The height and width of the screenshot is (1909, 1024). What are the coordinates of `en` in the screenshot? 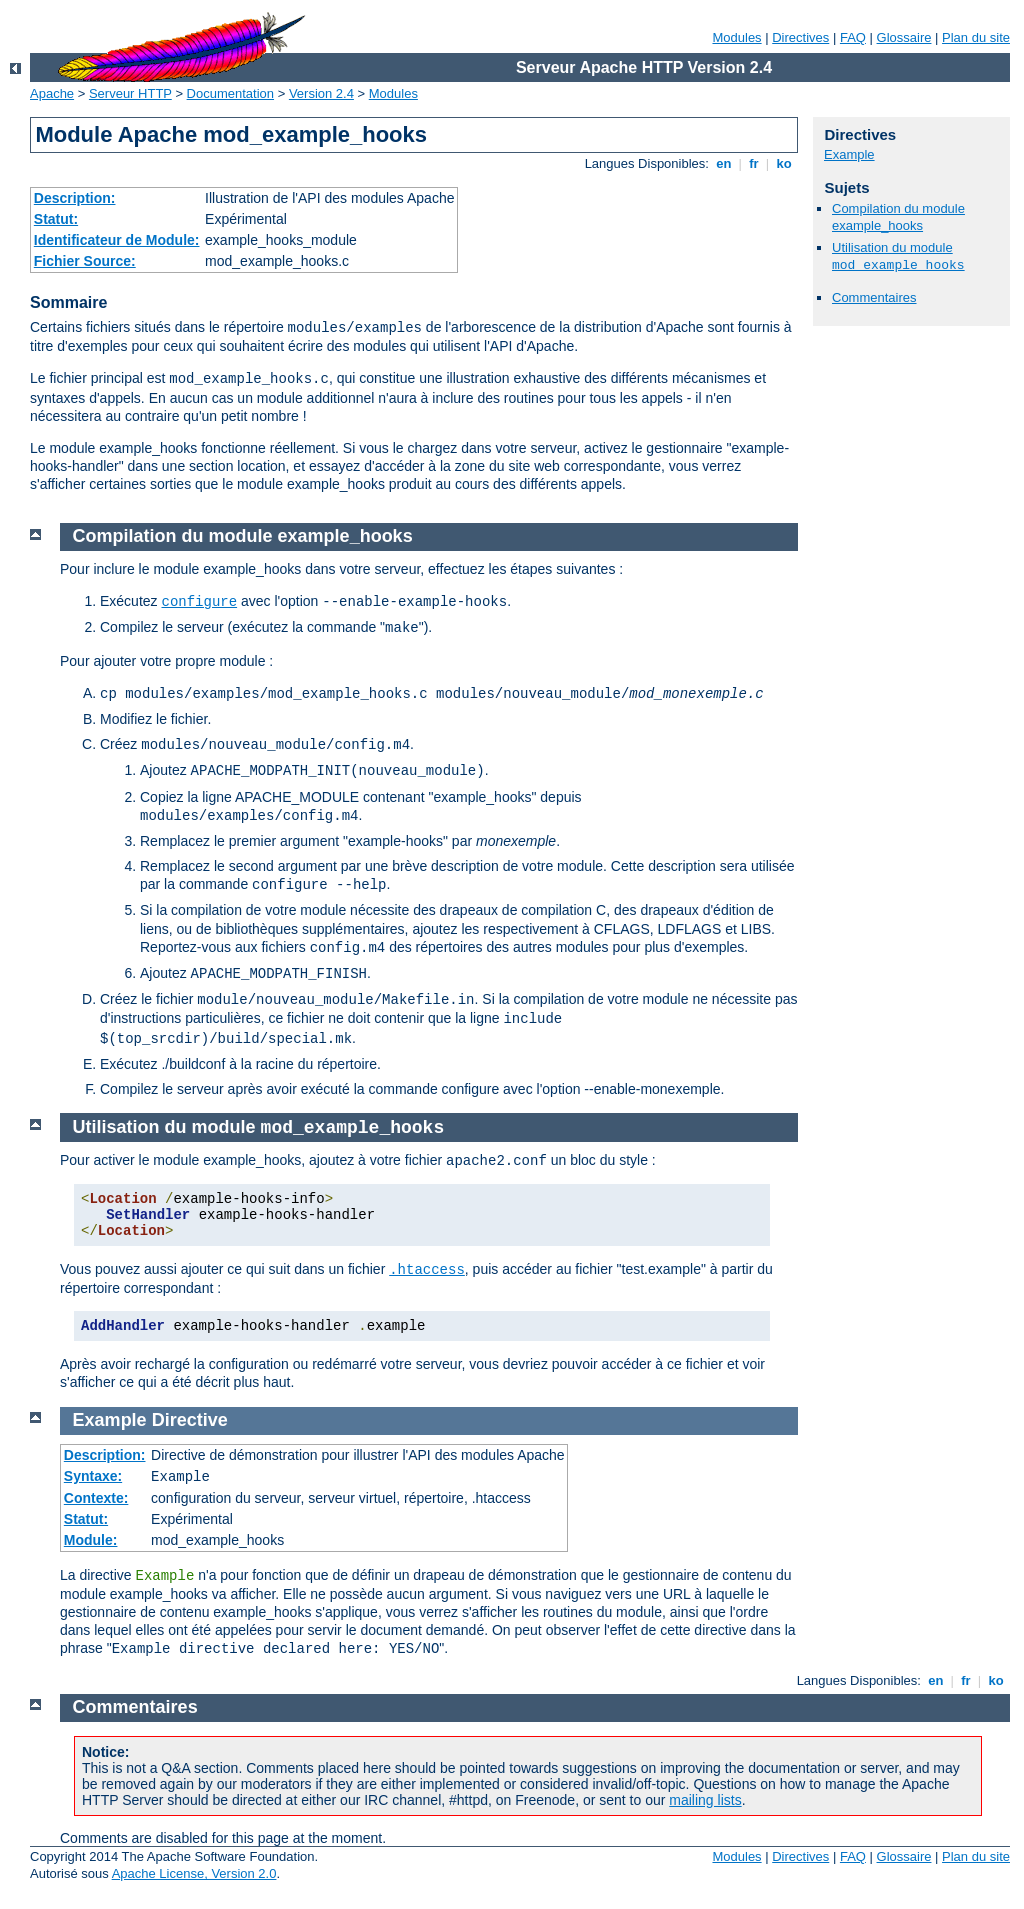 It's located at (724, 163).